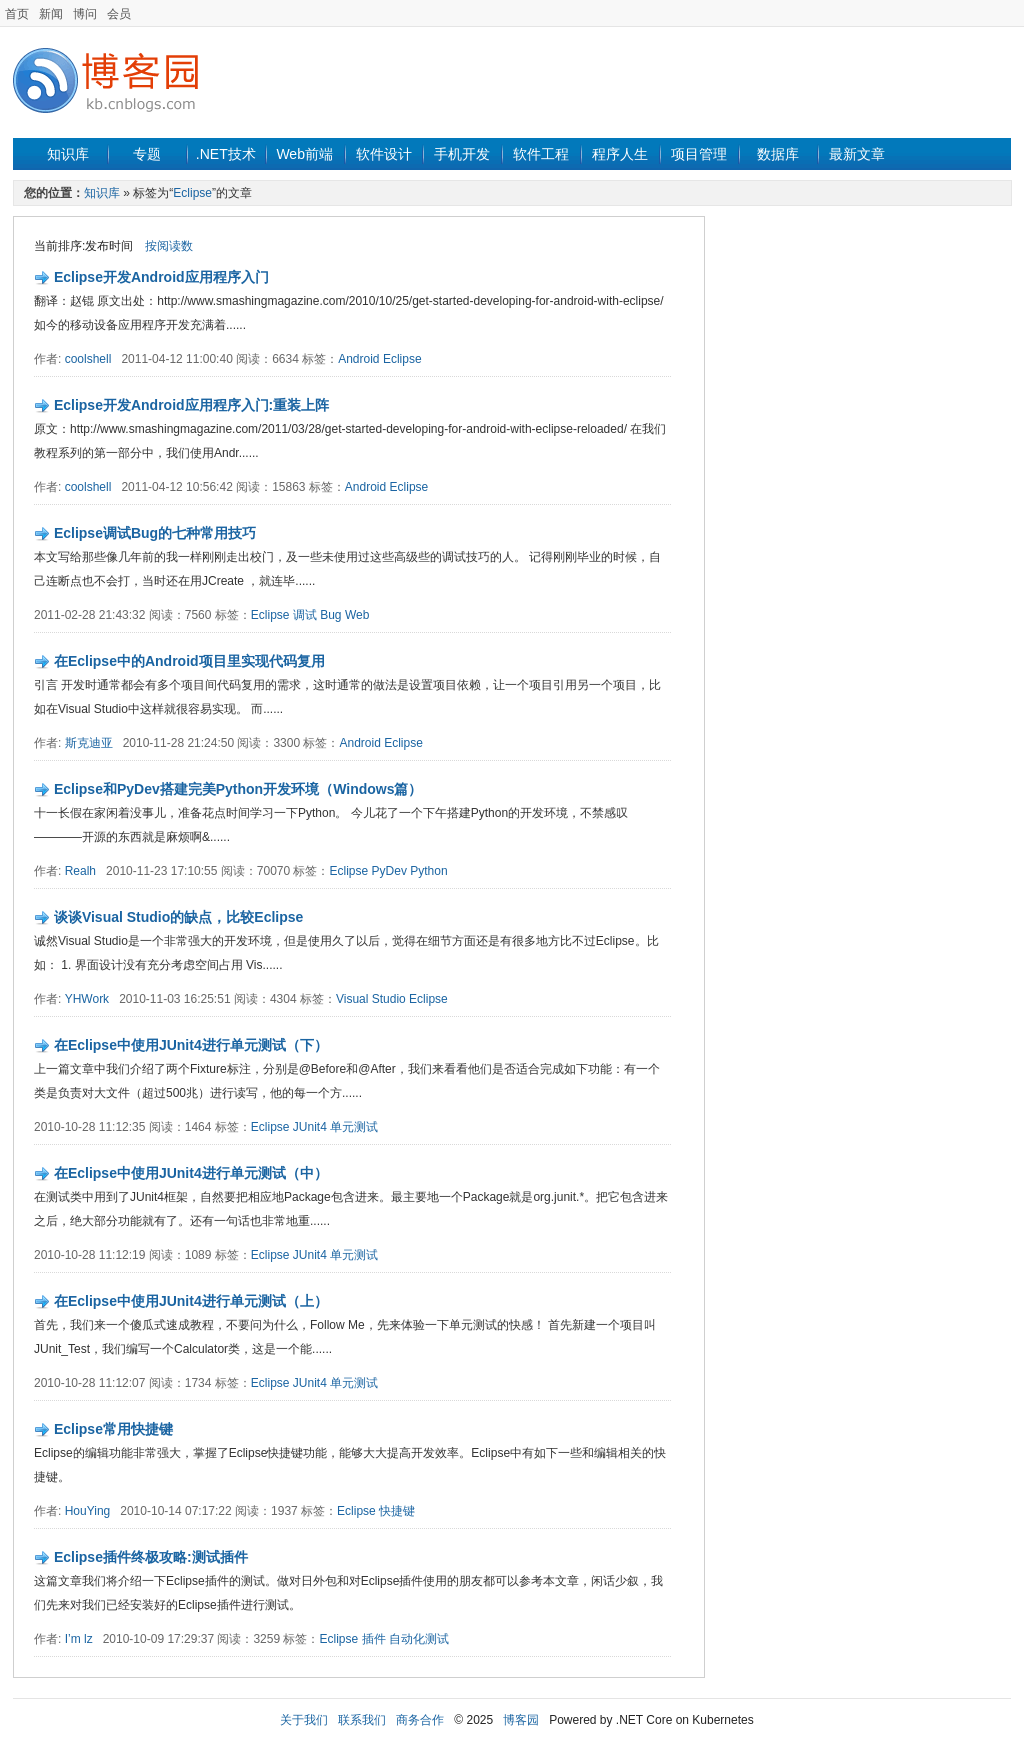  What do you see at coordinates (155, 533) in the screenshot?
I see `Eclipse调试Bug的七种常用技巧` at bounding box center [155, 533].